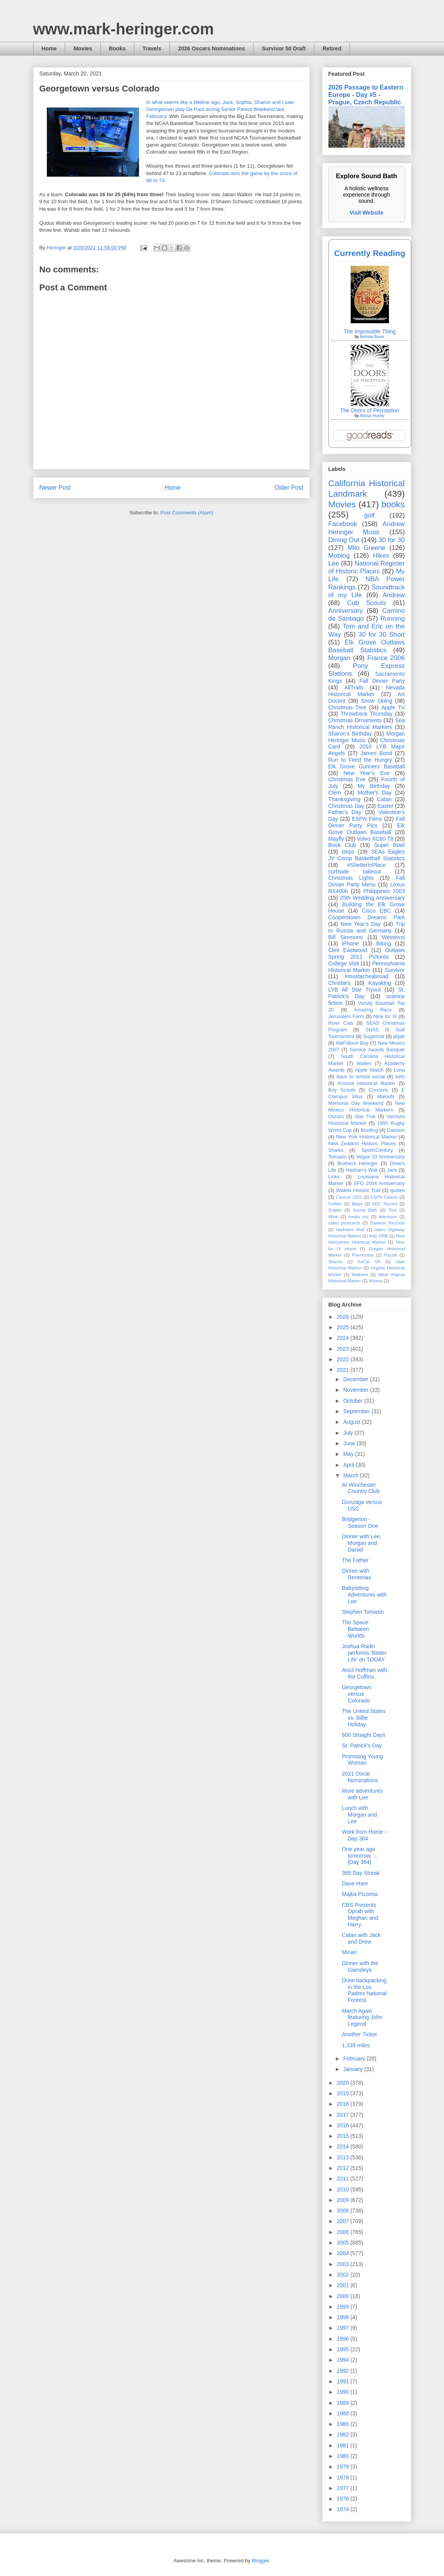  I want to click on Clem, so click(334, 792).